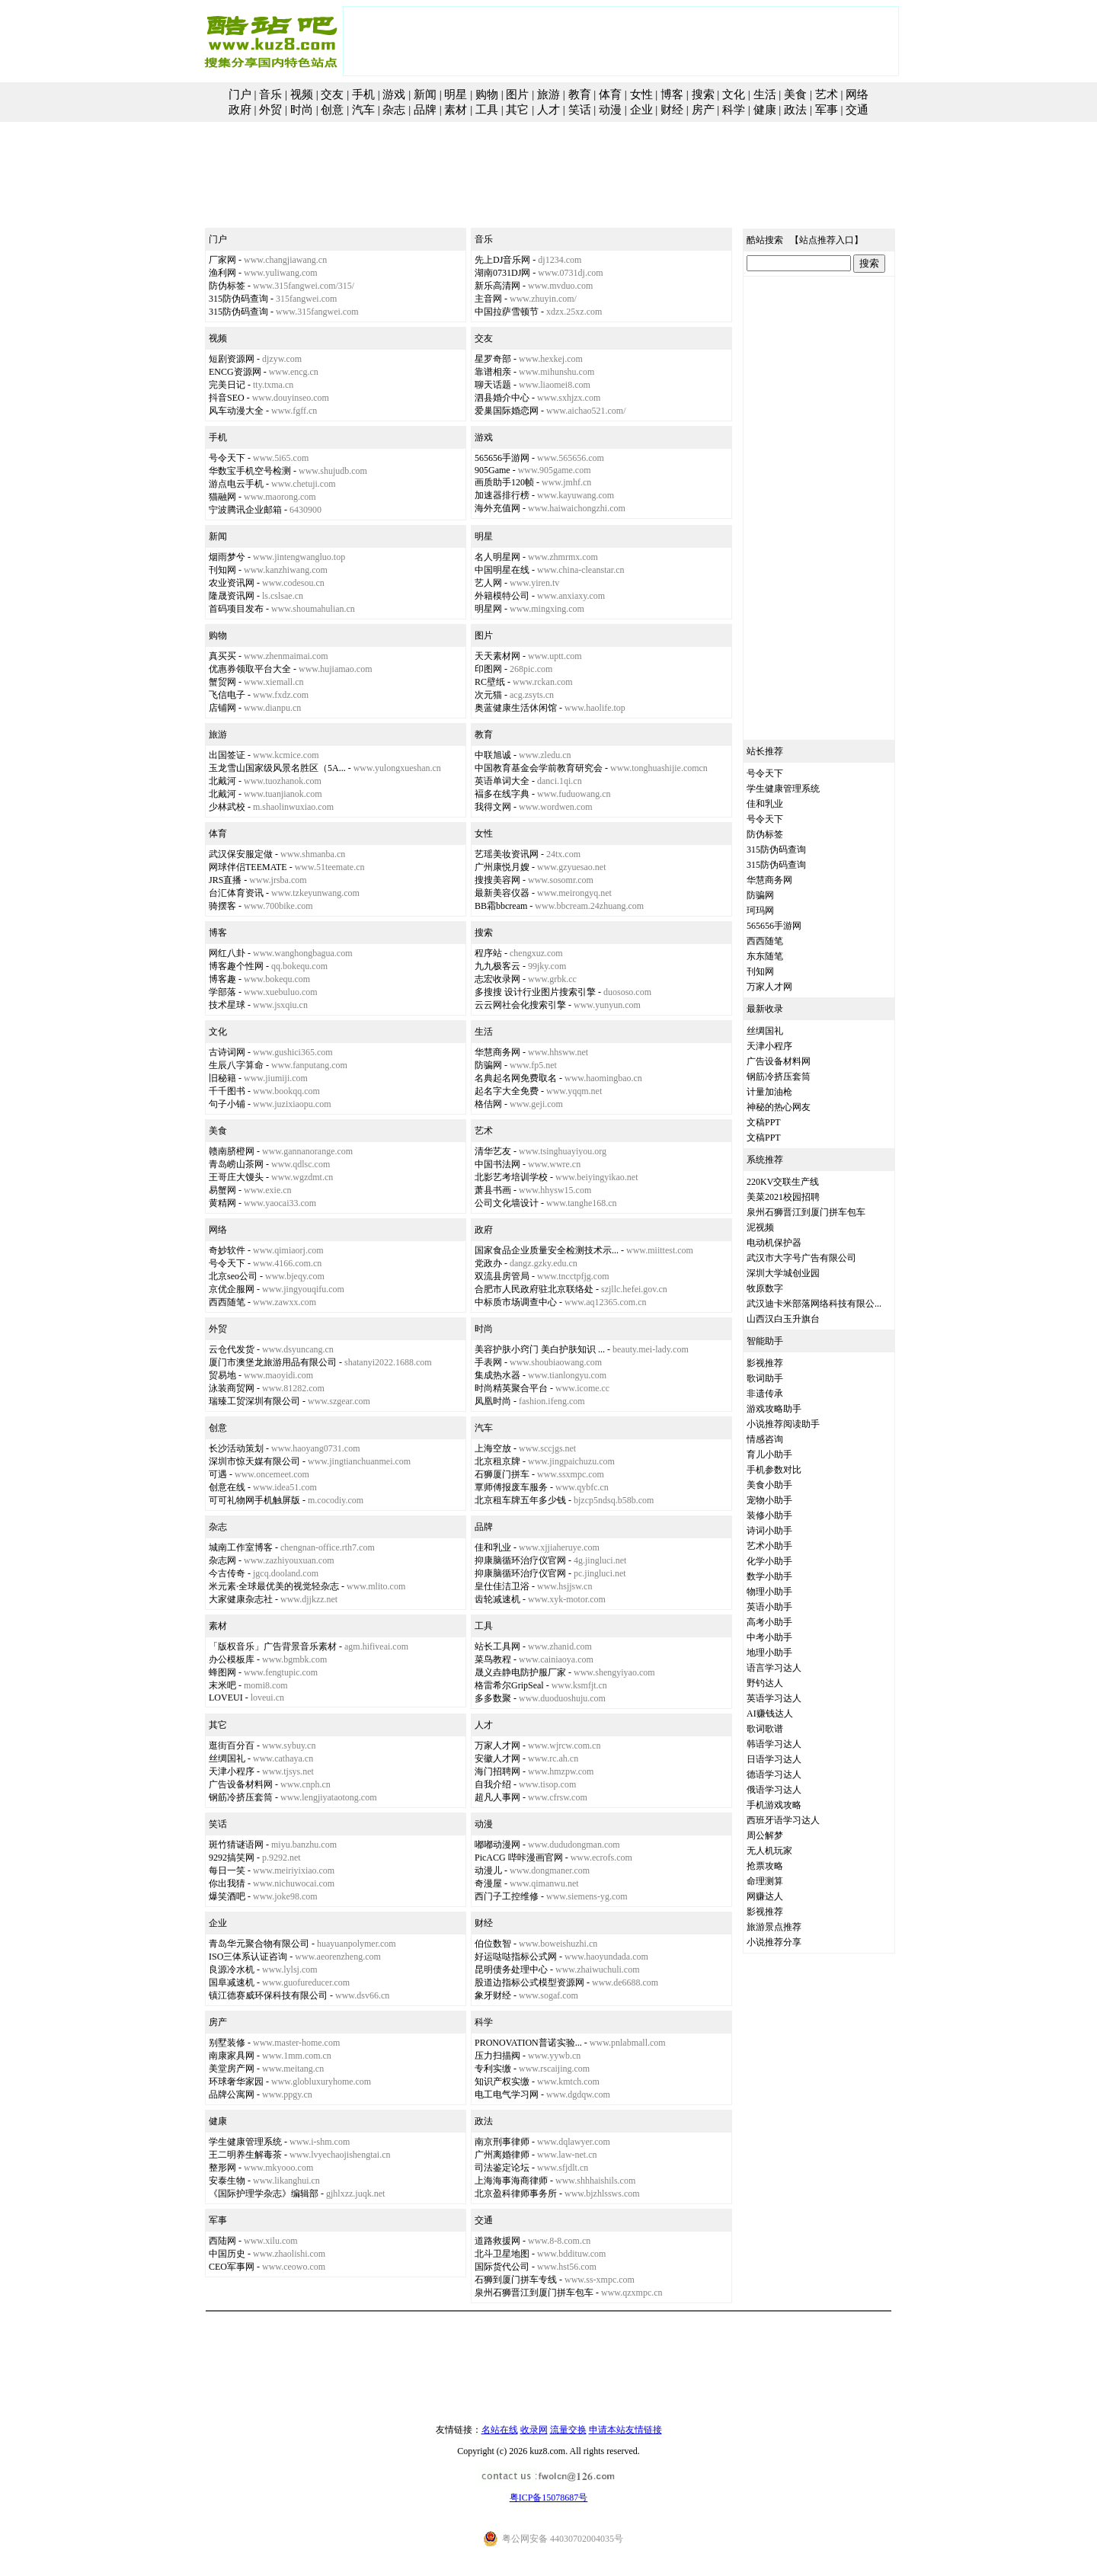 The image size is (1097, 2576). What do you see at coordinates (534, 2292) in the screenshot?
I see `泉州石狮晋江到厦门拼车包车` at bounding box center [534, 2292].